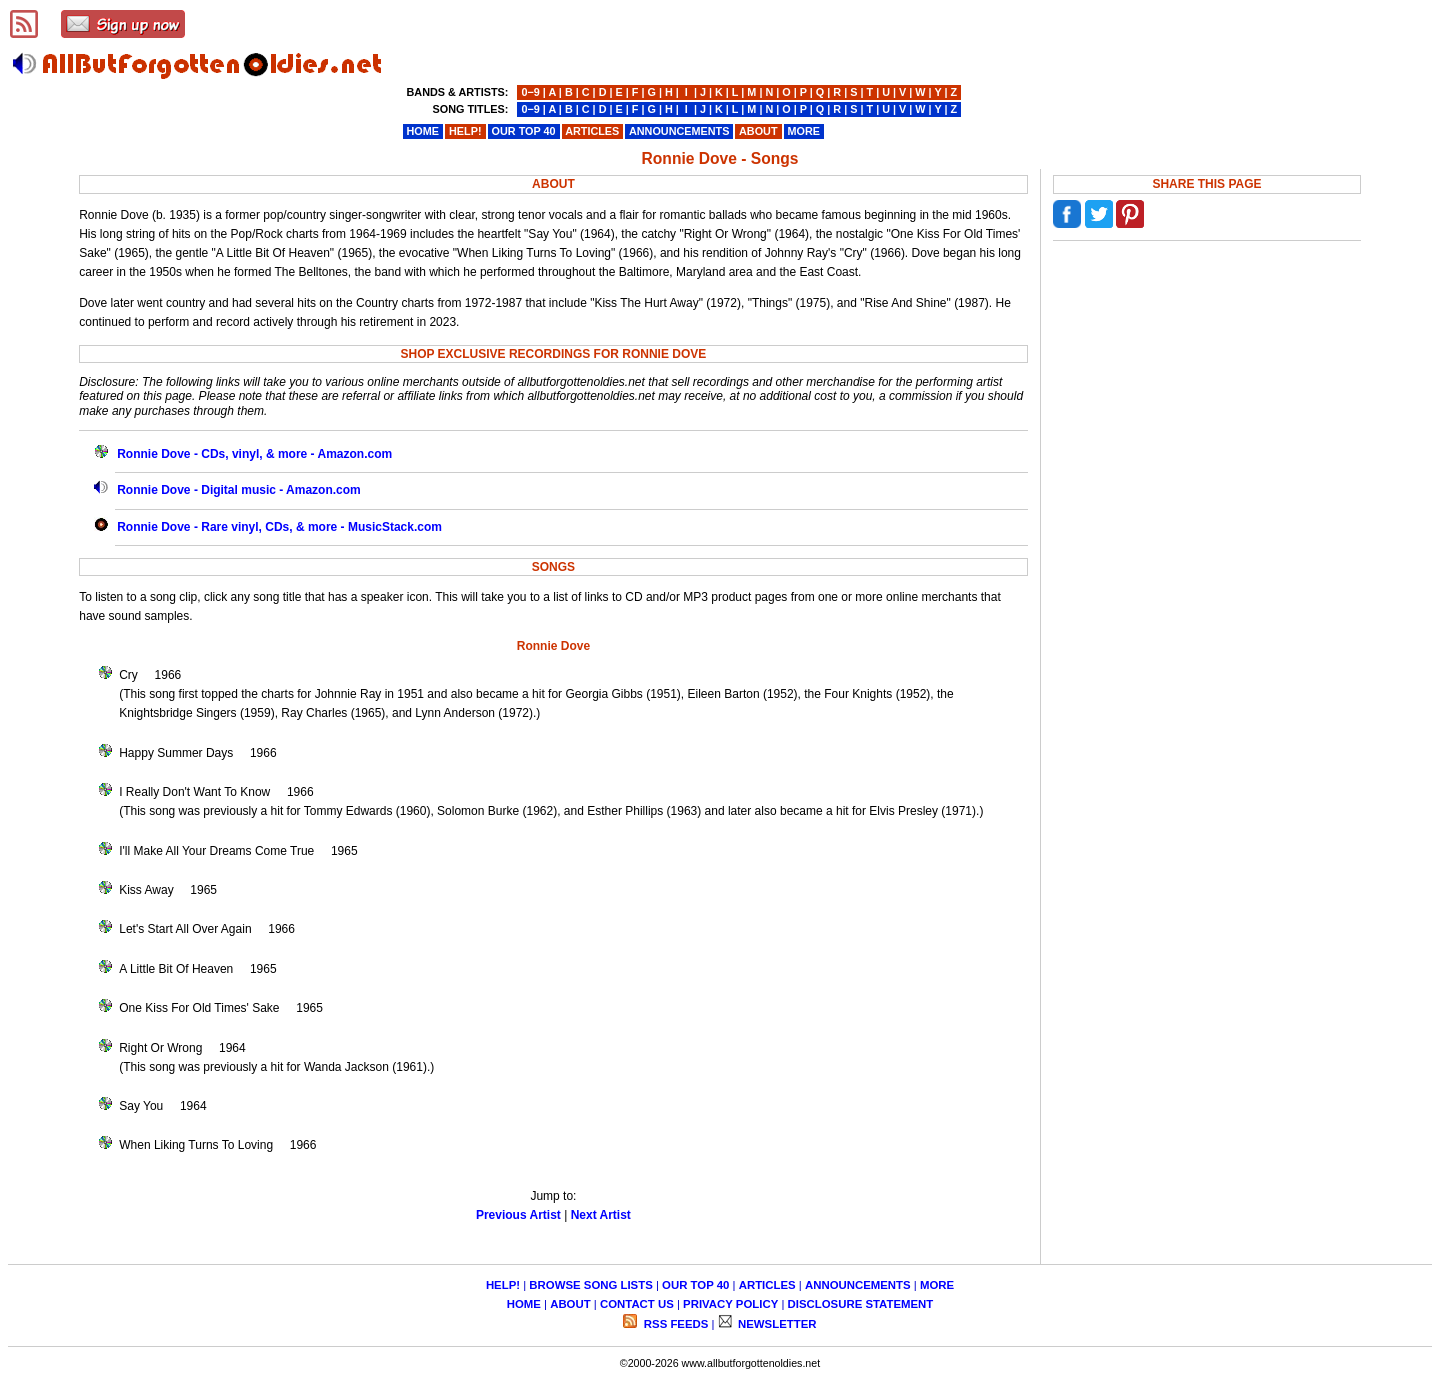 This screenshot has height=1379, width=1440. I want to click on ANNOUNCEMENTS, so click(858, 1285).